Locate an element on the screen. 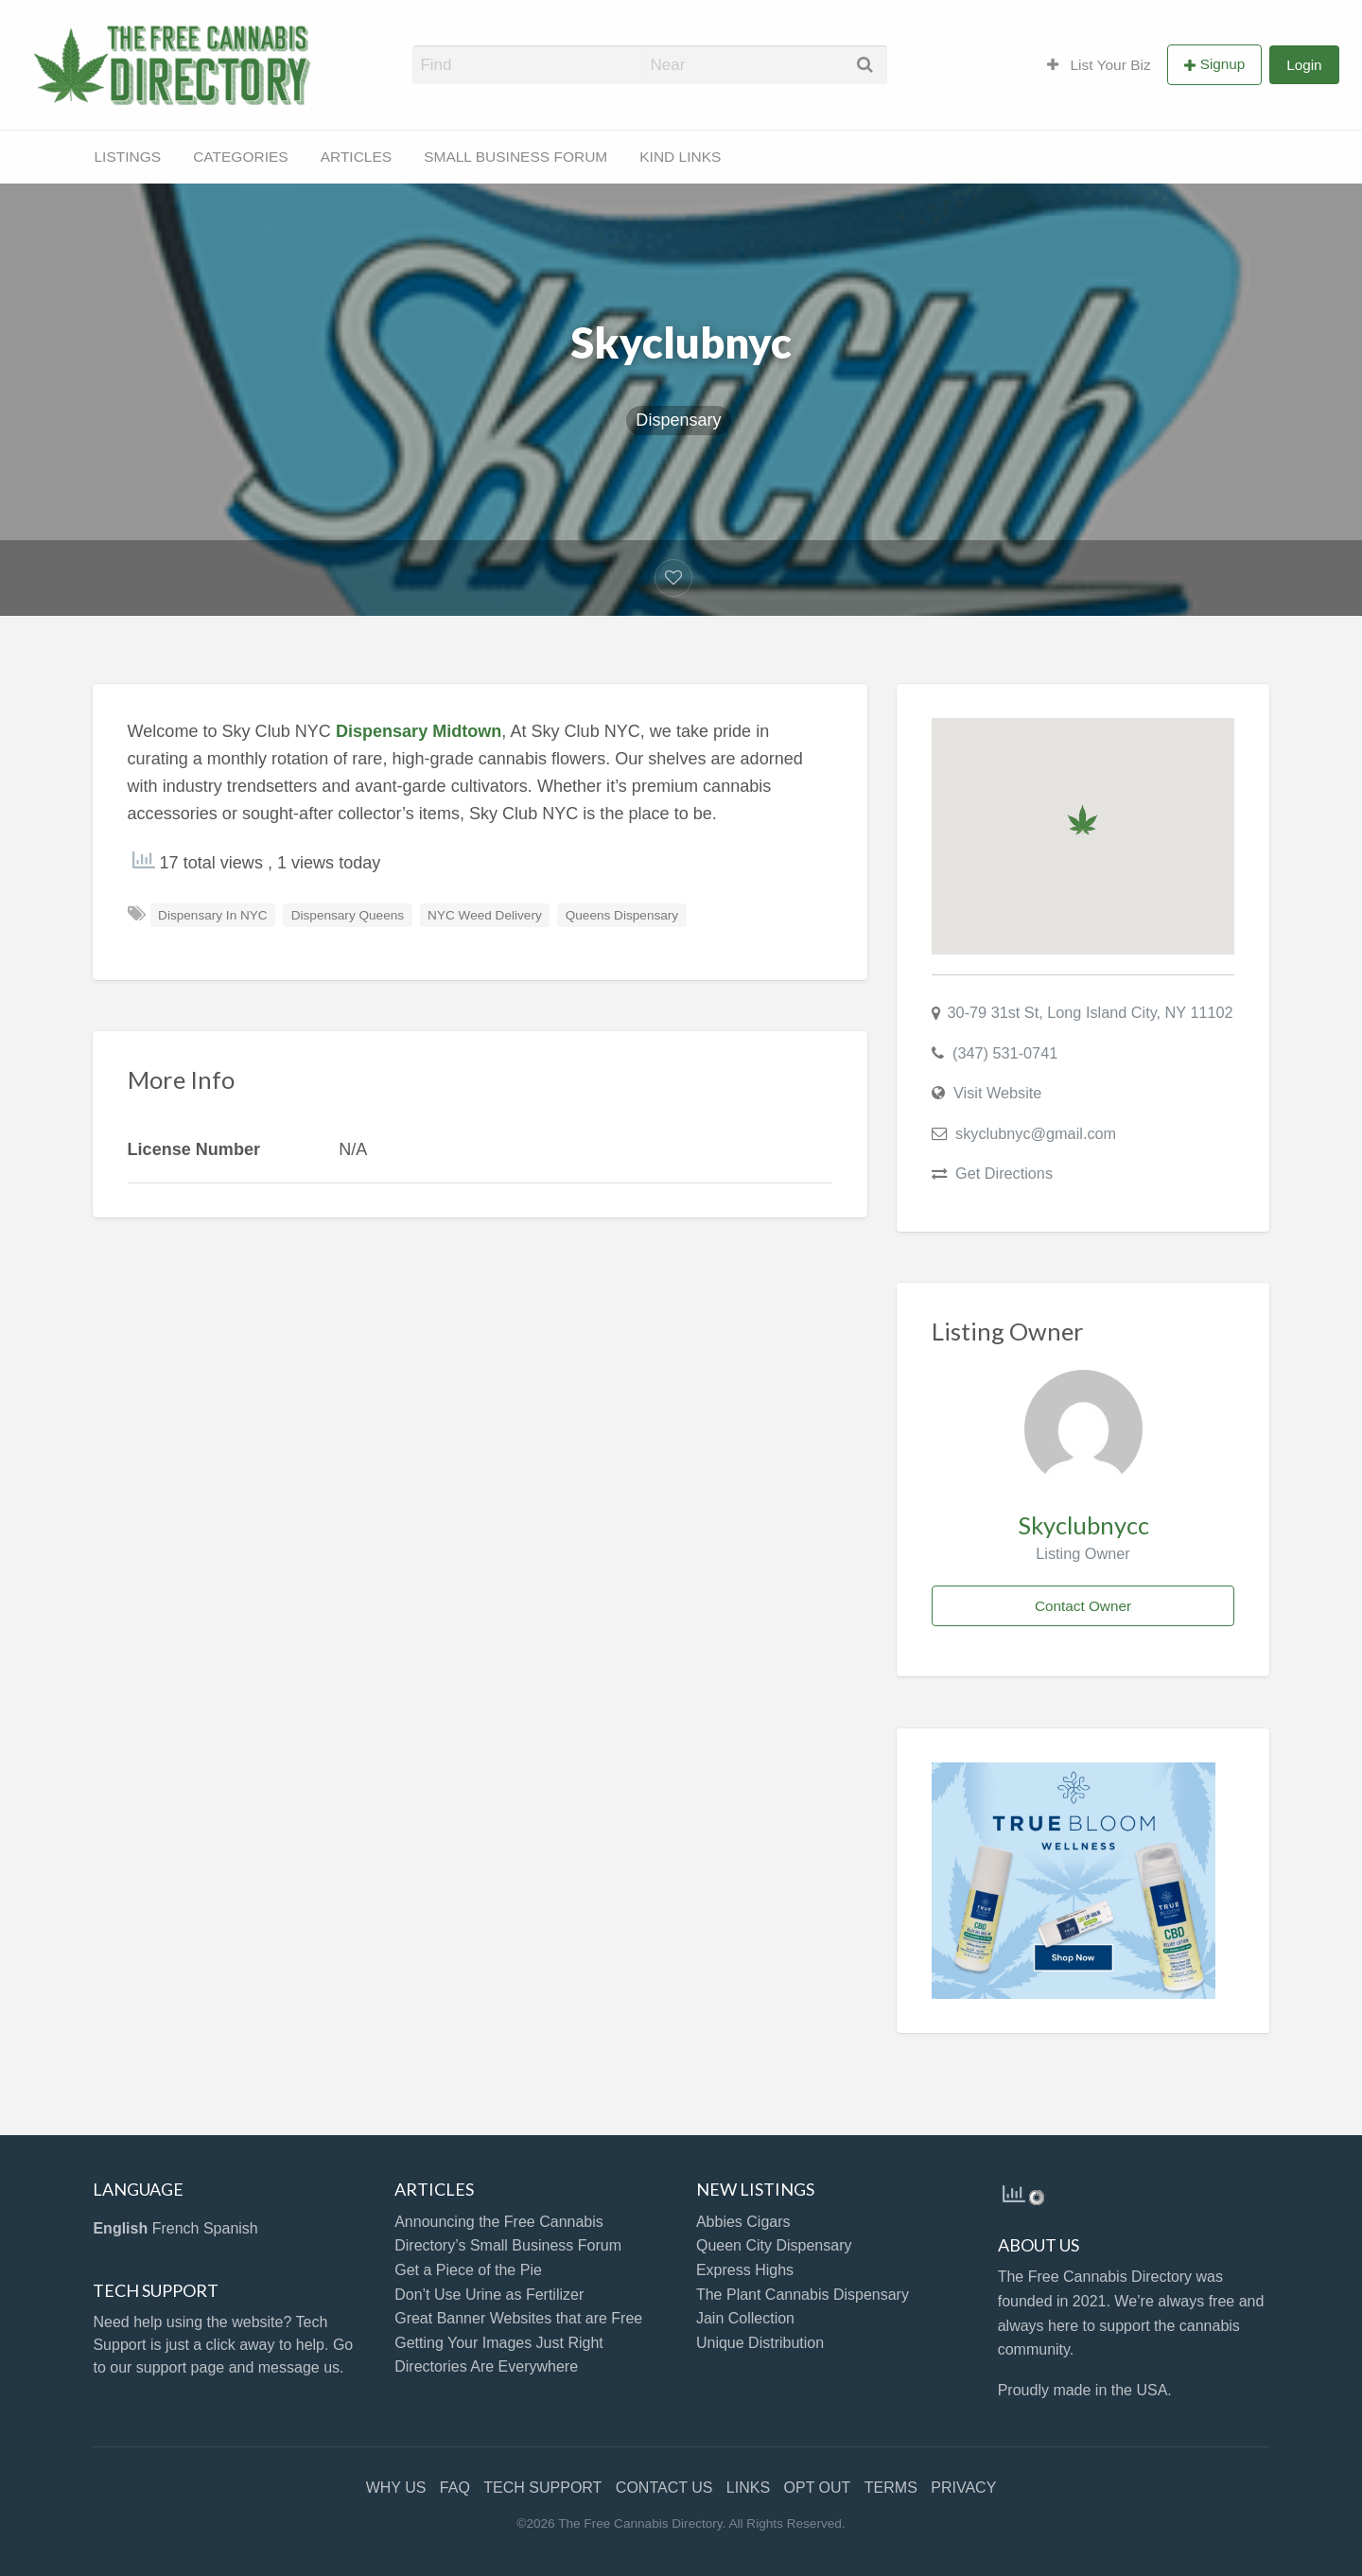  Unique Distribution is located at coordinates (760, 2343).